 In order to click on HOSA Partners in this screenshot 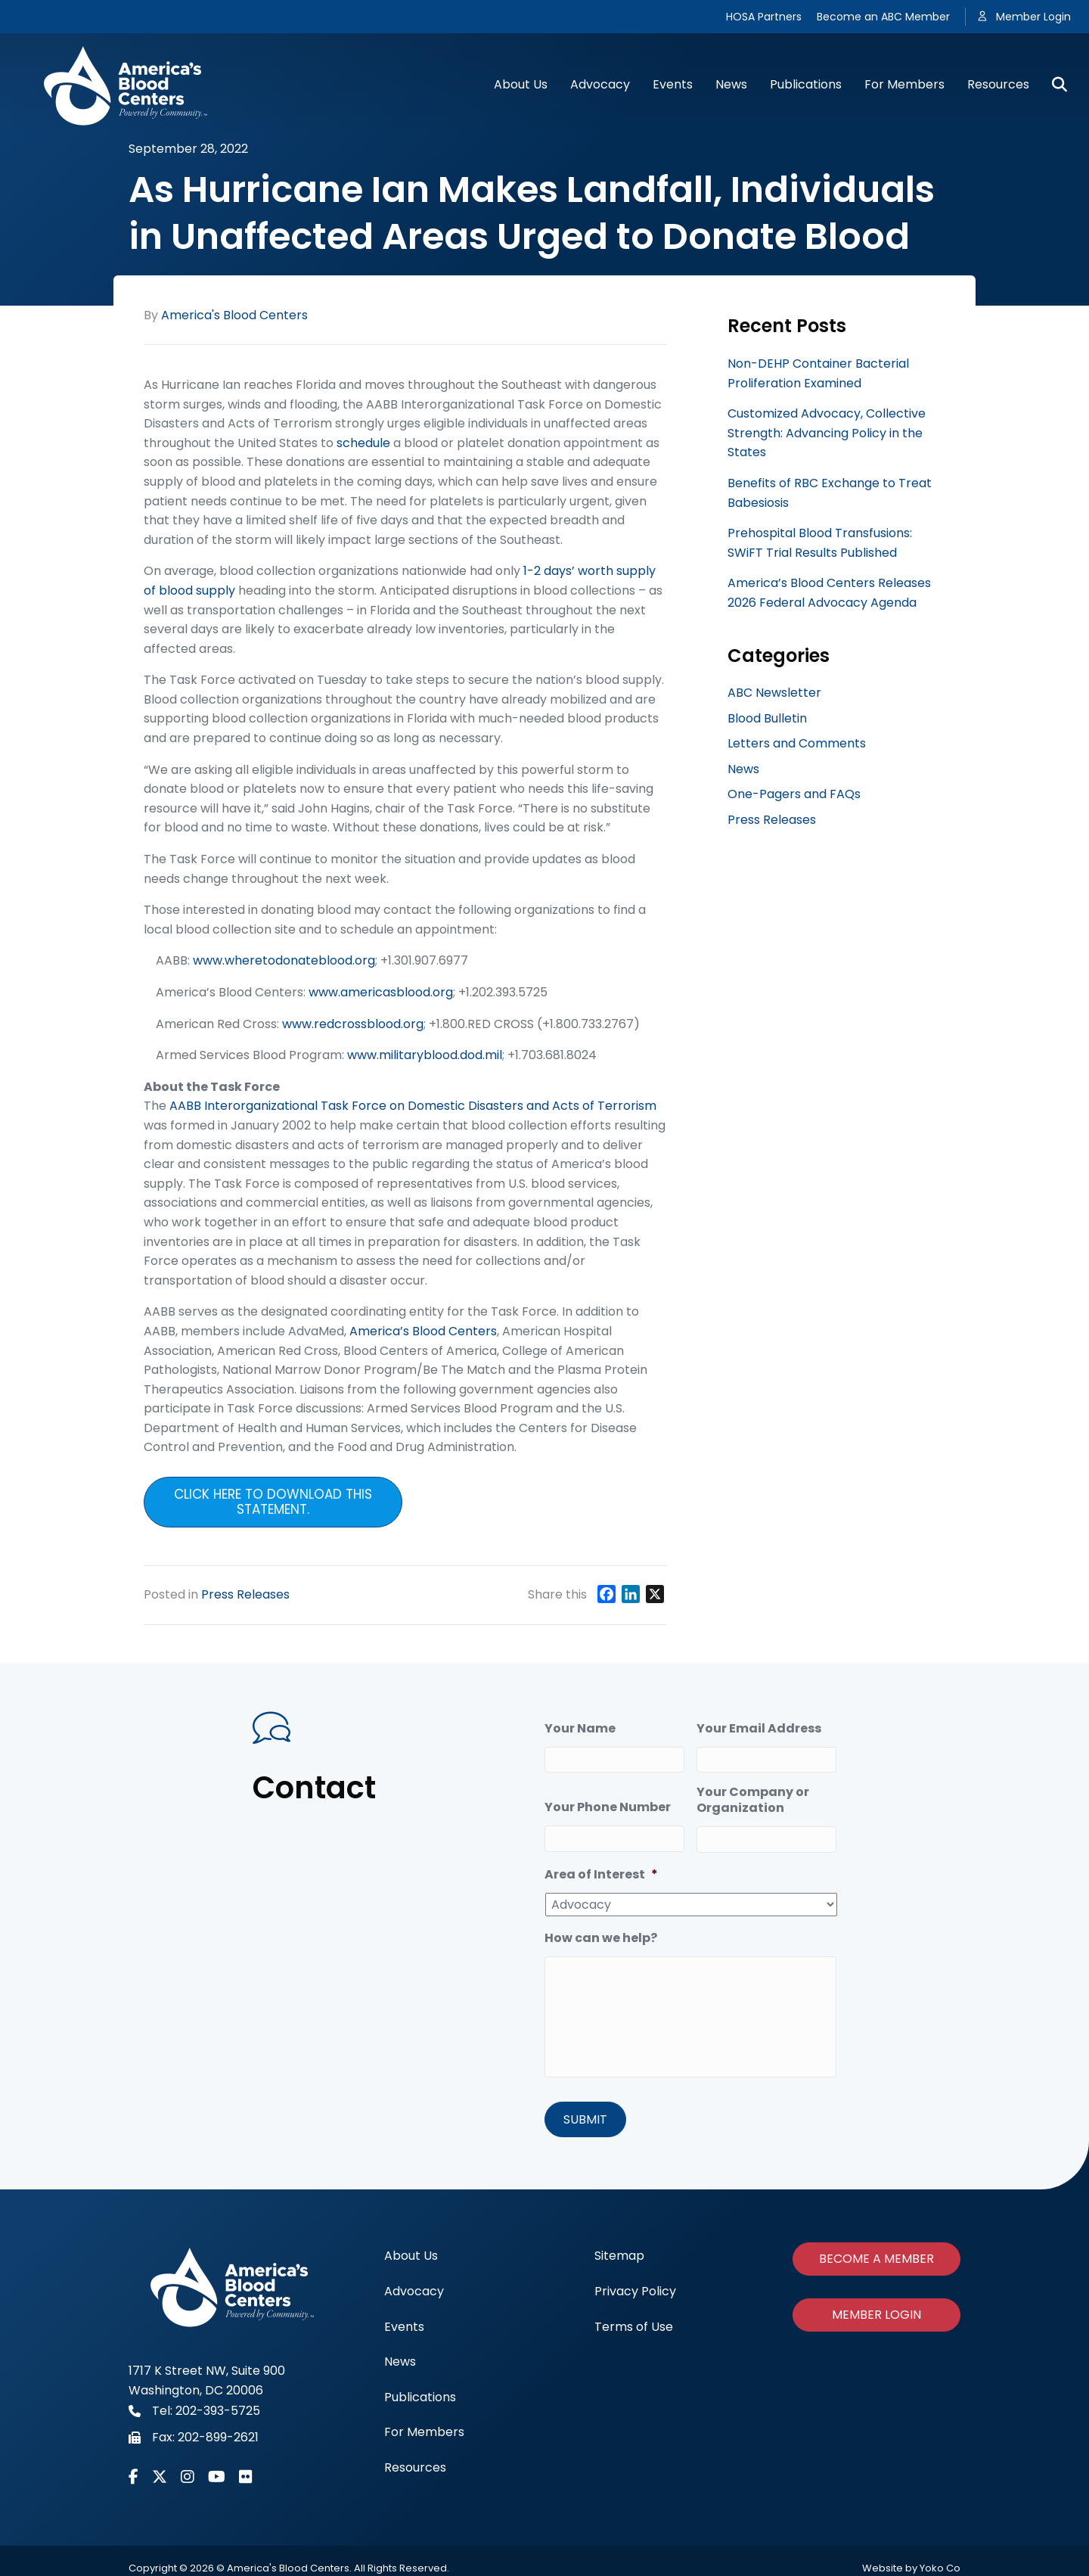, I will do `click(764, 16)`.